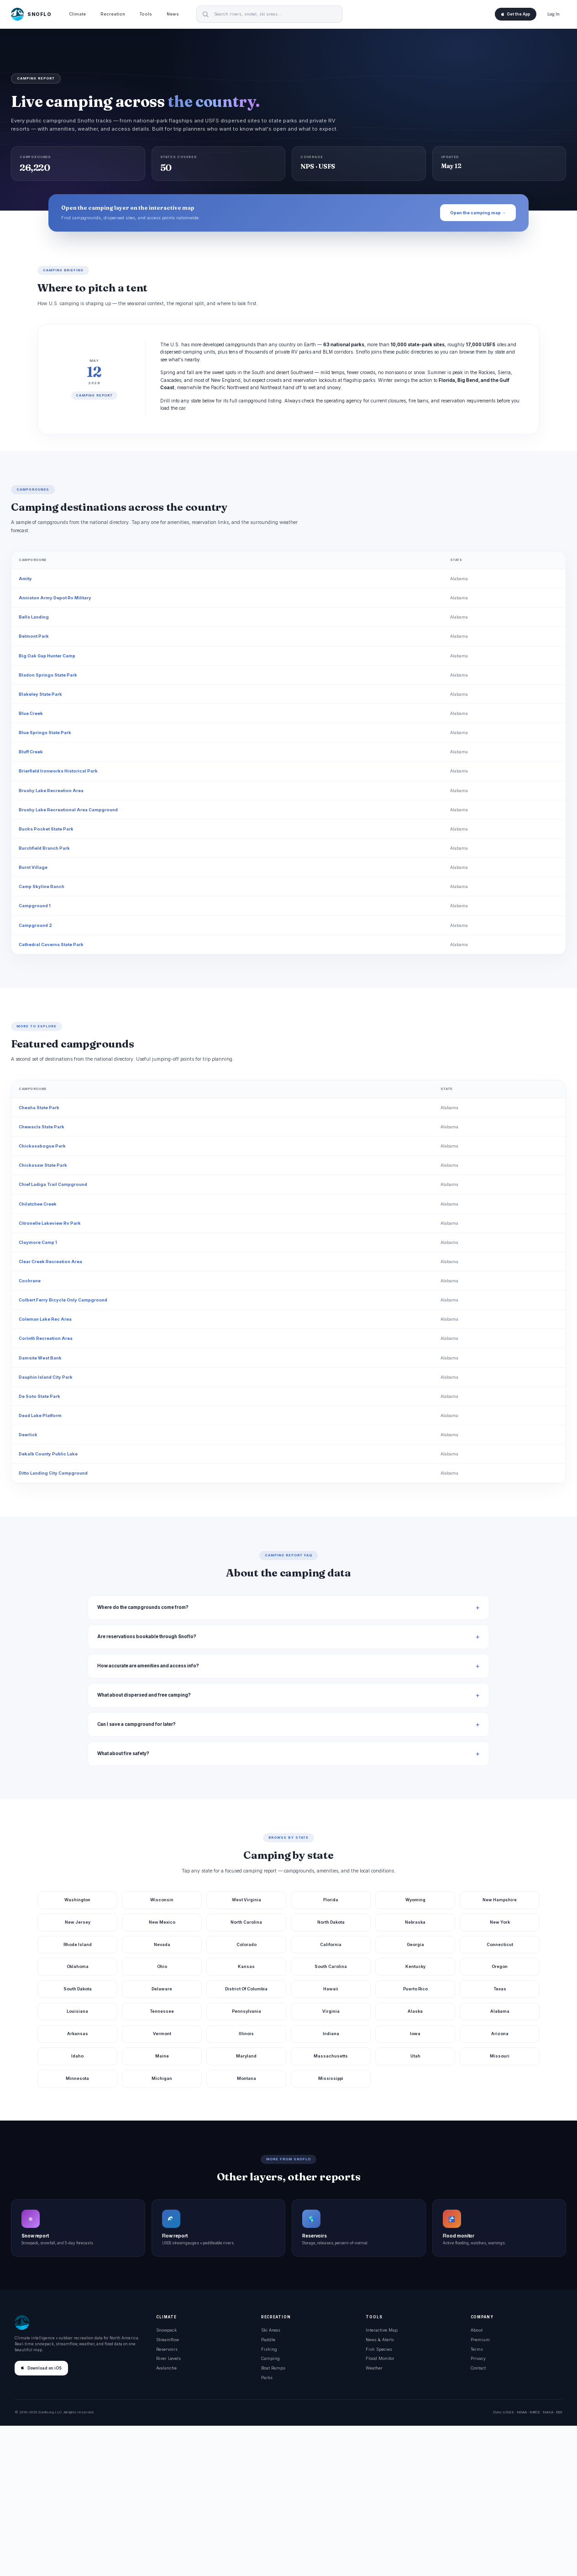 The width and height of the screenshot is (577, 2576). Describe the element at coordinates (77, 1922) in the screenshot. I see `New Jersey` at that location.